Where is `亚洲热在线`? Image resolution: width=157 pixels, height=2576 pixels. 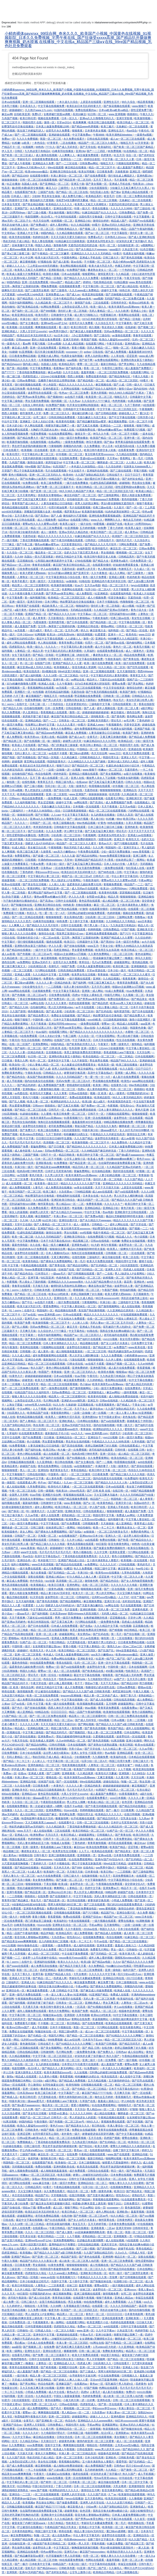 亚洲热在线 is located at coordinates (104, 2400).